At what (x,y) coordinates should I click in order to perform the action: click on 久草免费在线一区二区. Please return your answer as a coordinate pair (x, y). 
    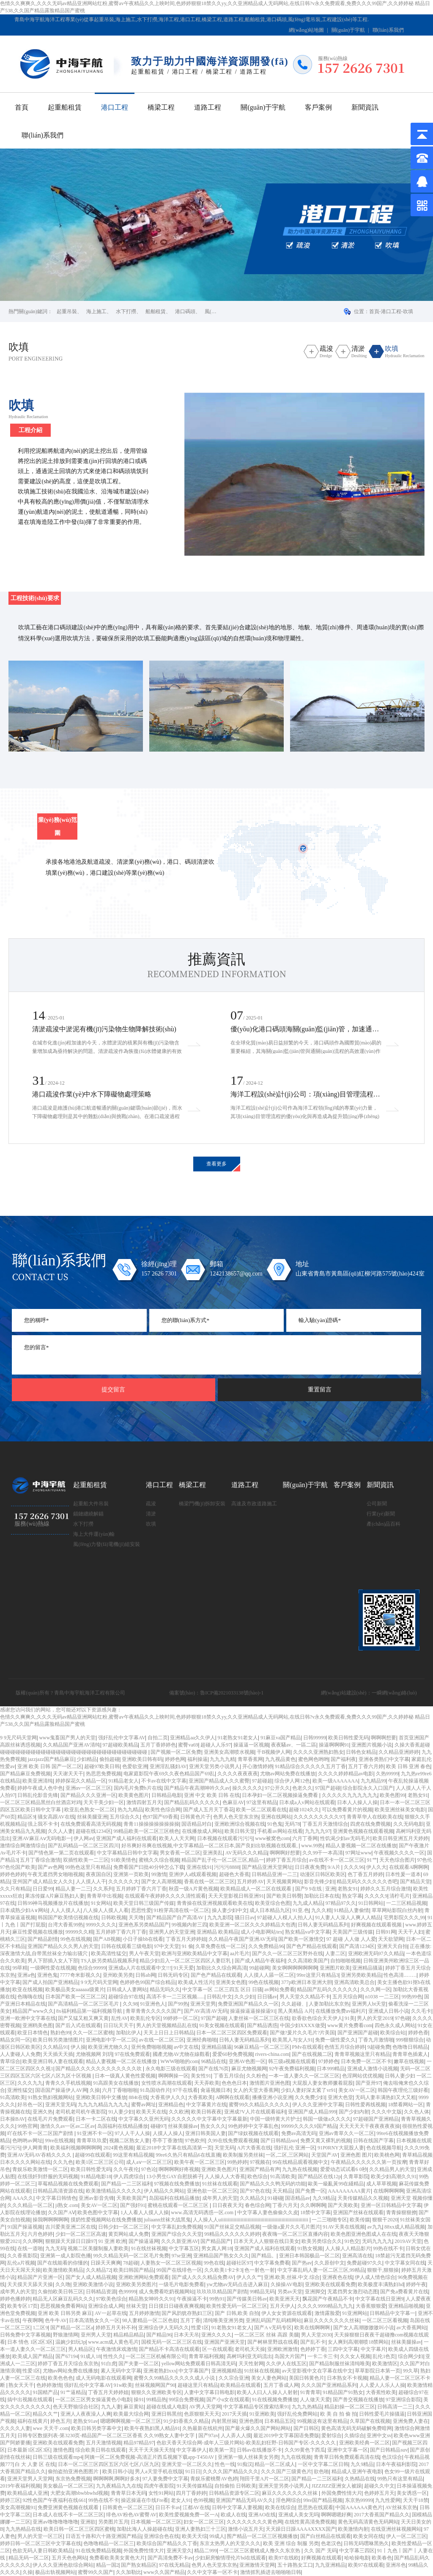
    Looking at the image, I should click on (220, 1946).